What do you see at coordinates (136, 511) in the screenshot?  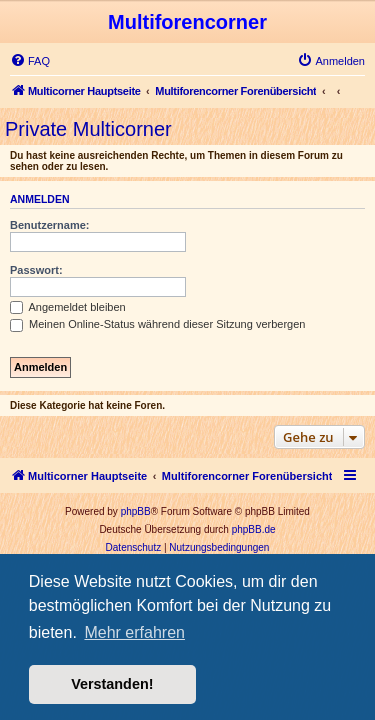 I see `phpBB` at bounding box center [136, 511].